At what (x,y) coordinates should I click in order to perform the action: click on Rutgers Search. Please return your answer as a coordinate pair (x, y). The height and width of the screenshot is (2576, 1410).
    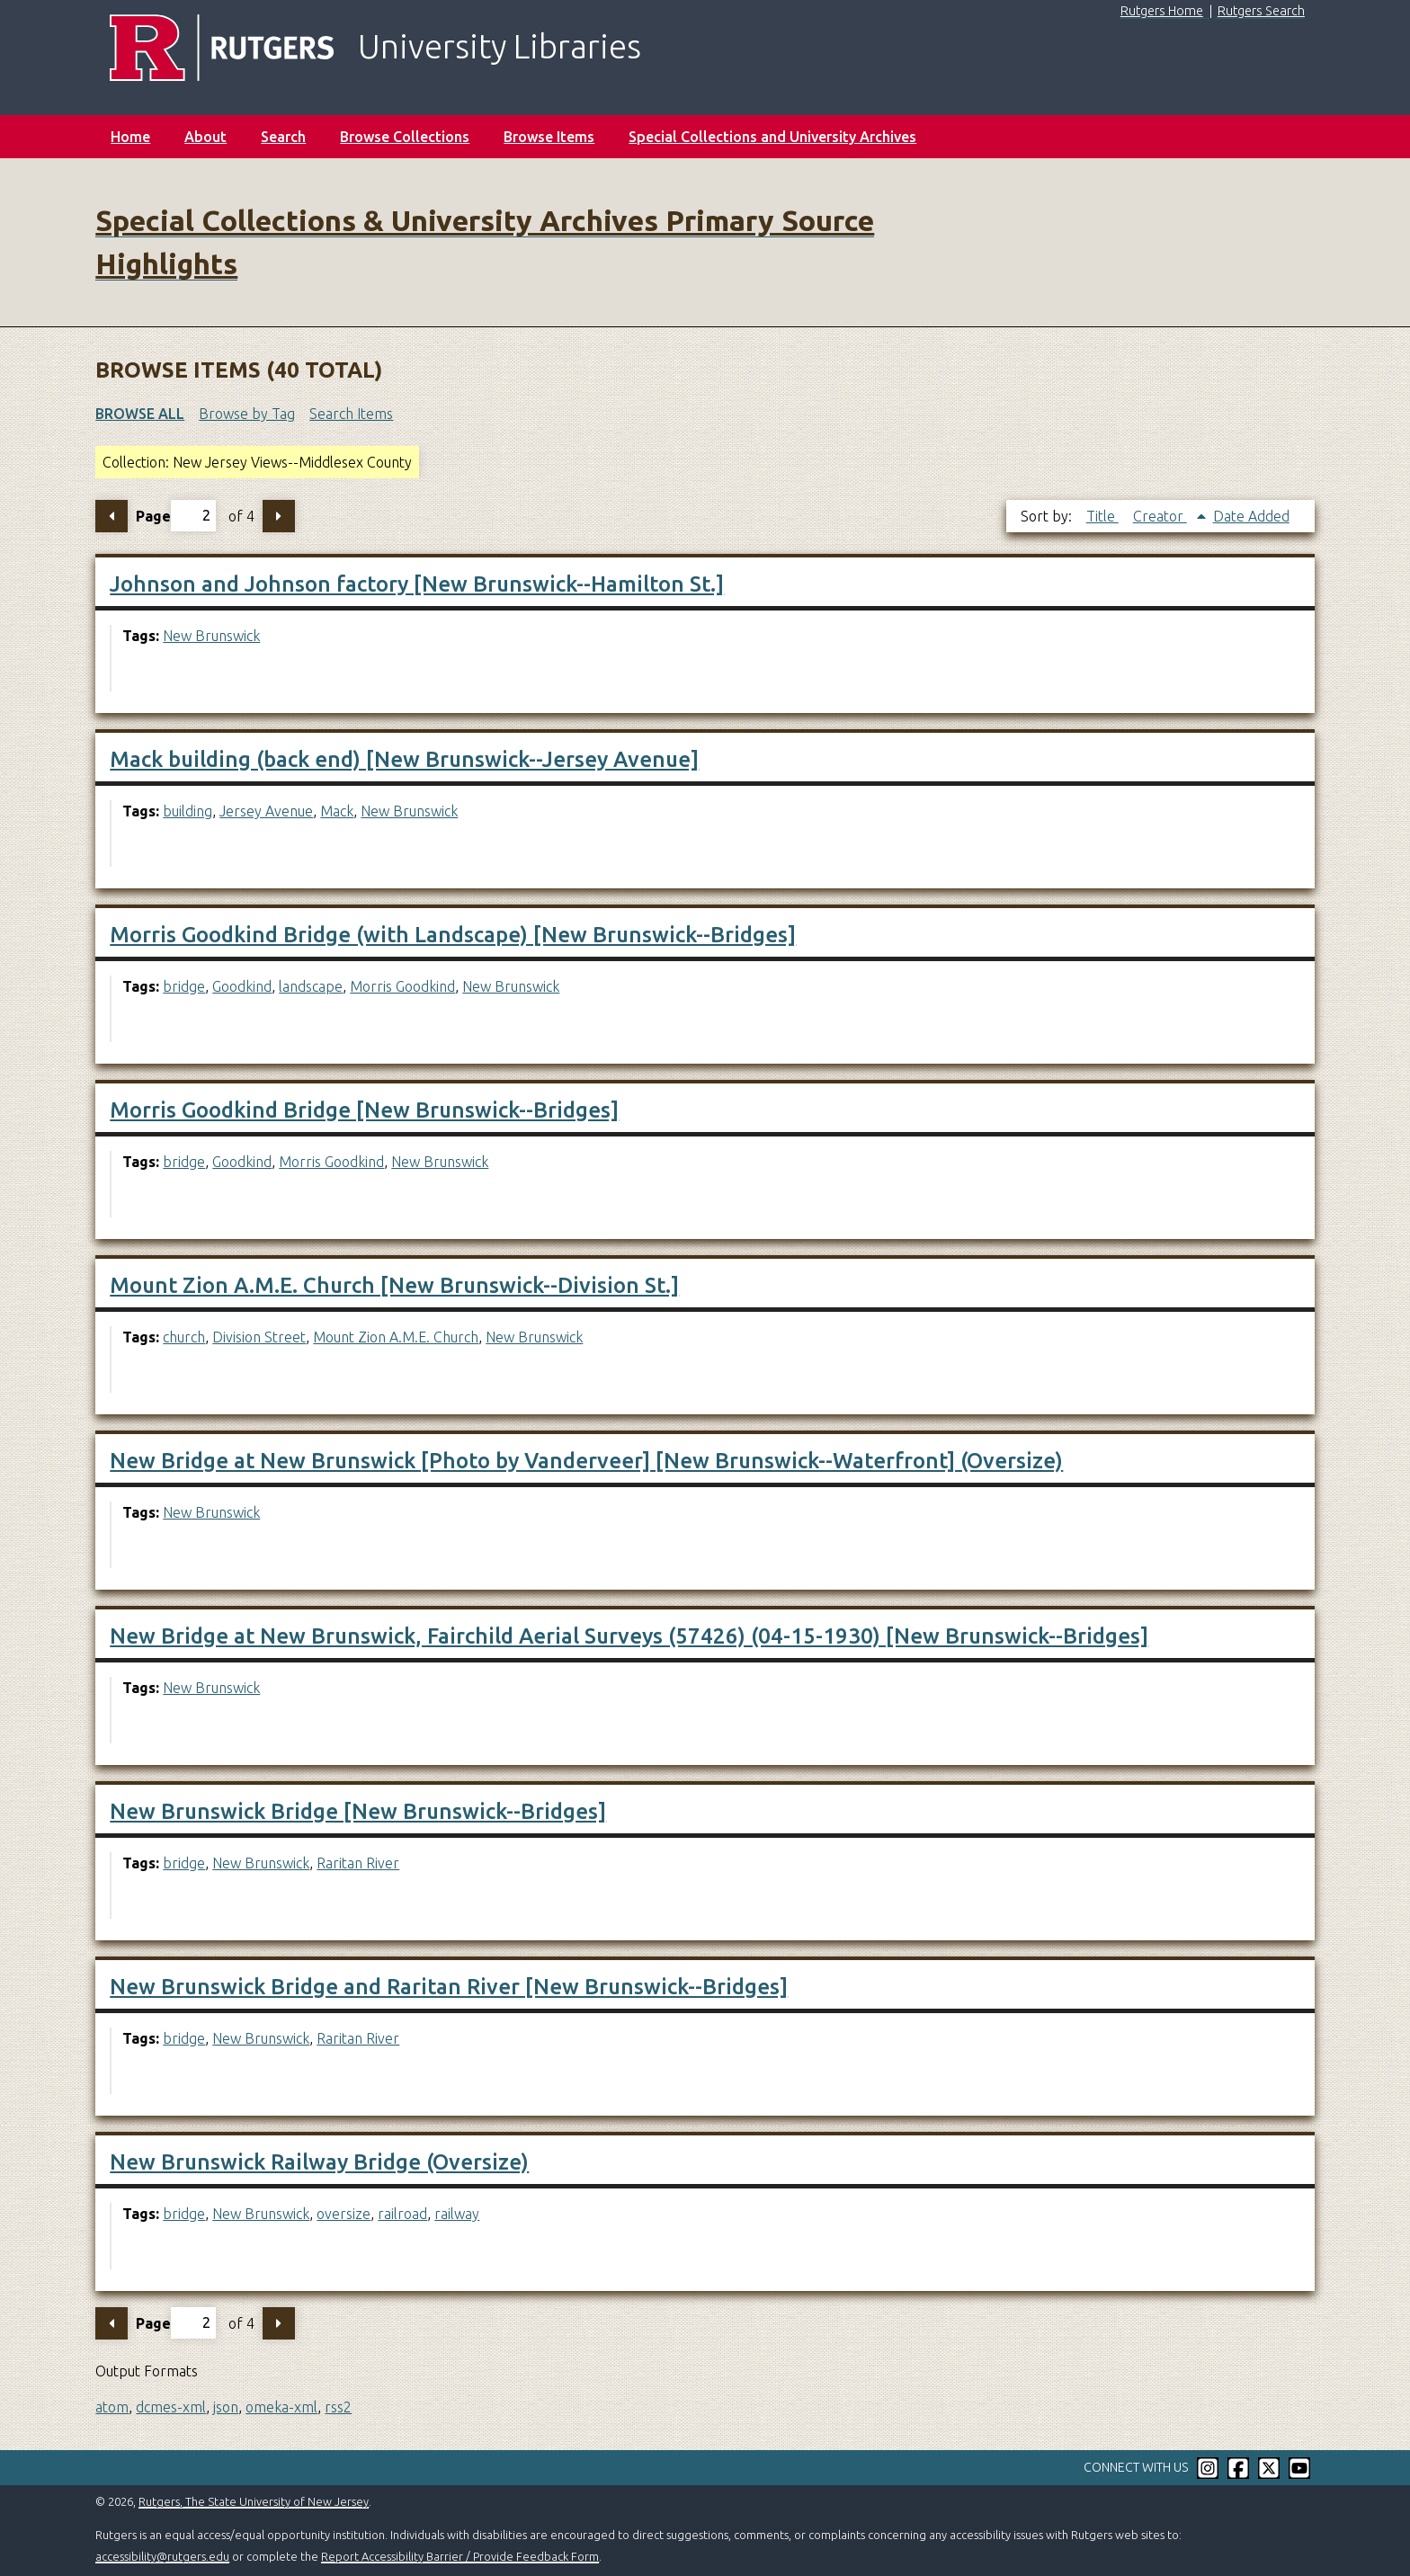
    Looking at the image, I should click on (1261, 11).